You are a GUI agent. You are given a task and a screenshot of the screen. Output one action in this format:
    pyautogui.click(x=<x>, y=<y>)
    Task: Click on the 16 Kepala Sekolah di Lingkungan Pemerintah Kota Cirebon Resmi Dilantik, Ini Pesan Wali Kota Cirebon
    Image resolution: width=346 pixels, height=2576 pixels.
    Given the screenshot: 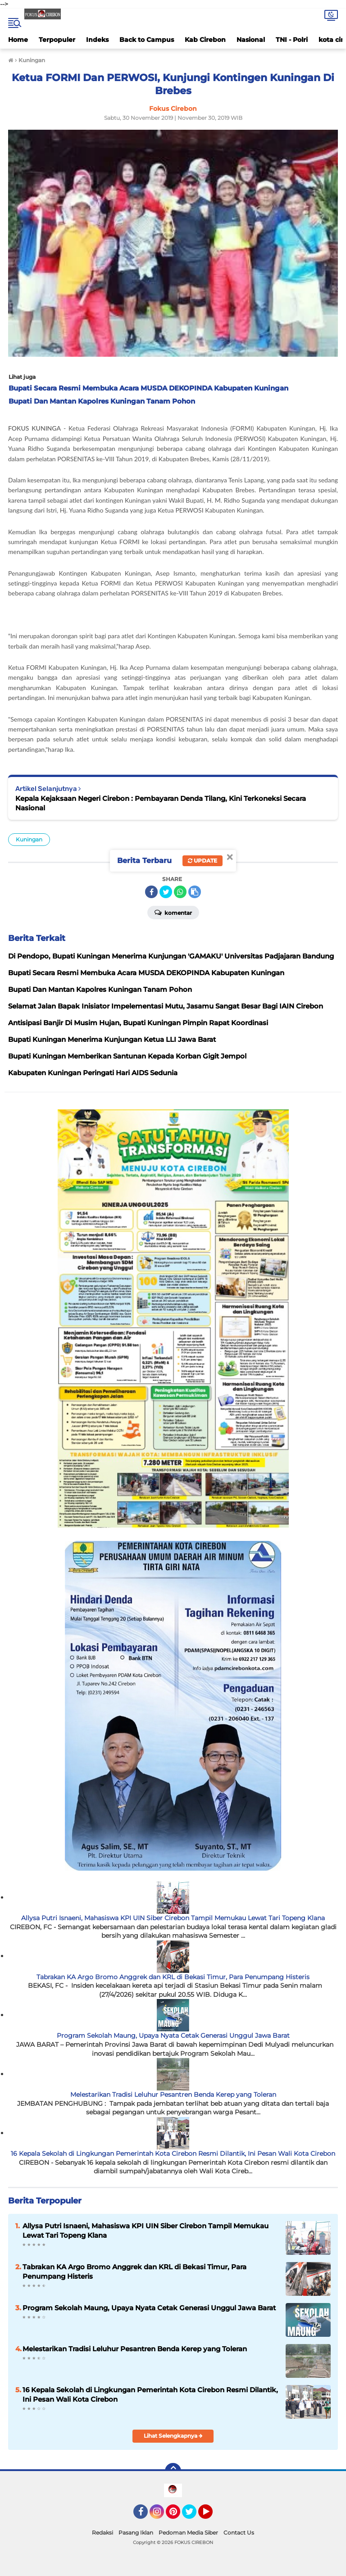 What is the action you would take?
    pyautogui.click(x=173, y=2153)
    